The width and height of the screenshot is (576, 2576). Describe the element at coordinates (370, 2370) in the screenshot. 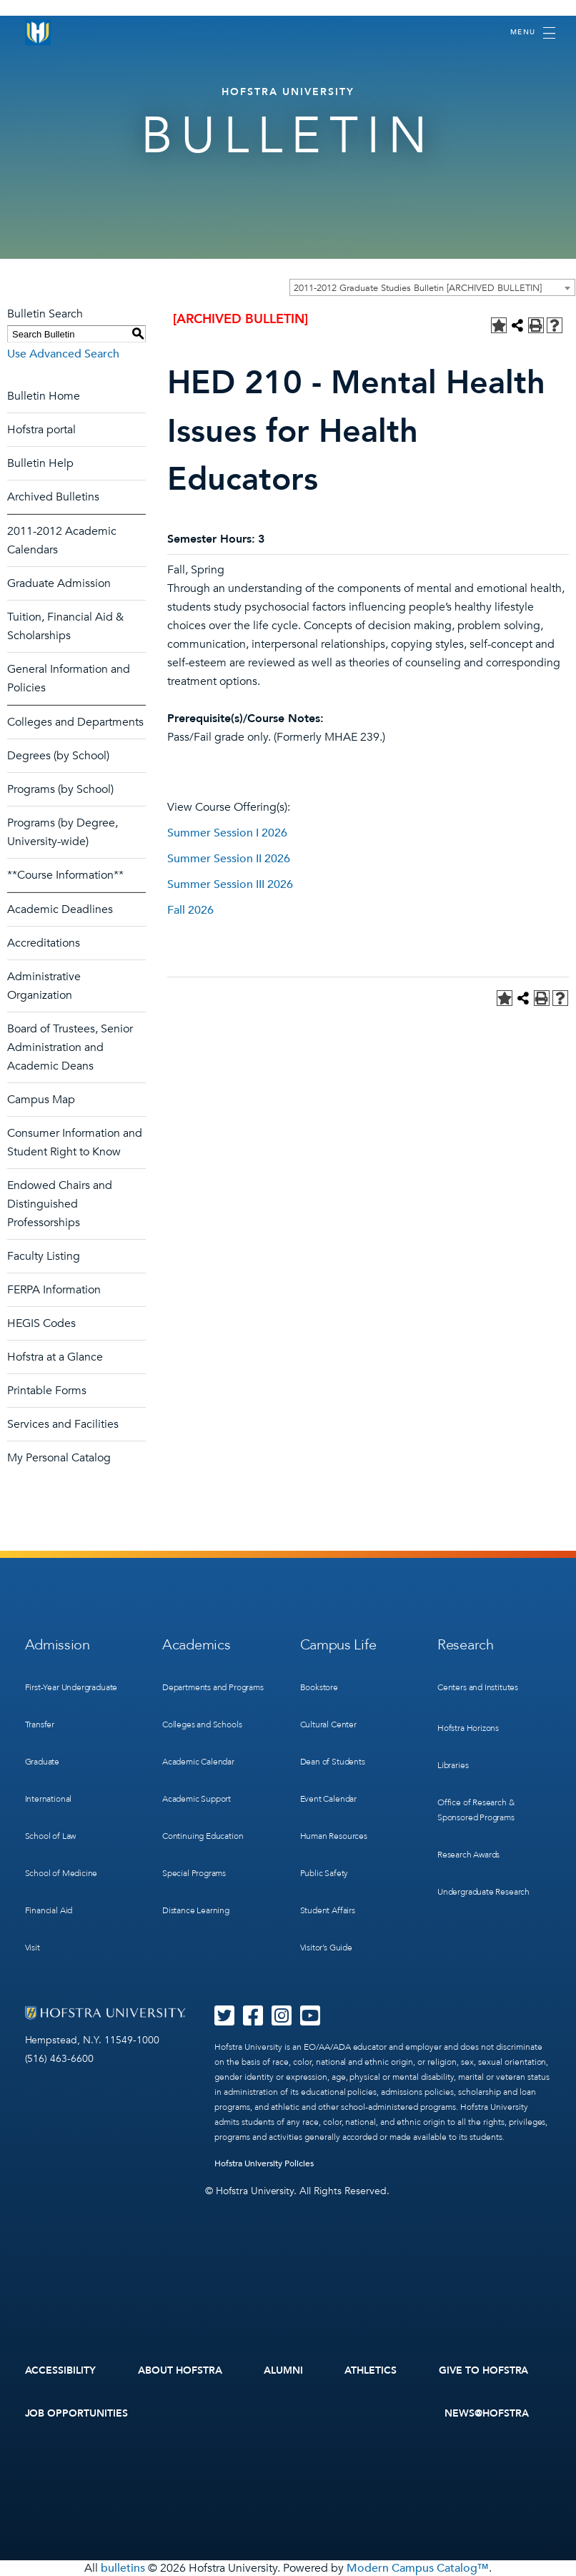

I see `Athletics` at that location.